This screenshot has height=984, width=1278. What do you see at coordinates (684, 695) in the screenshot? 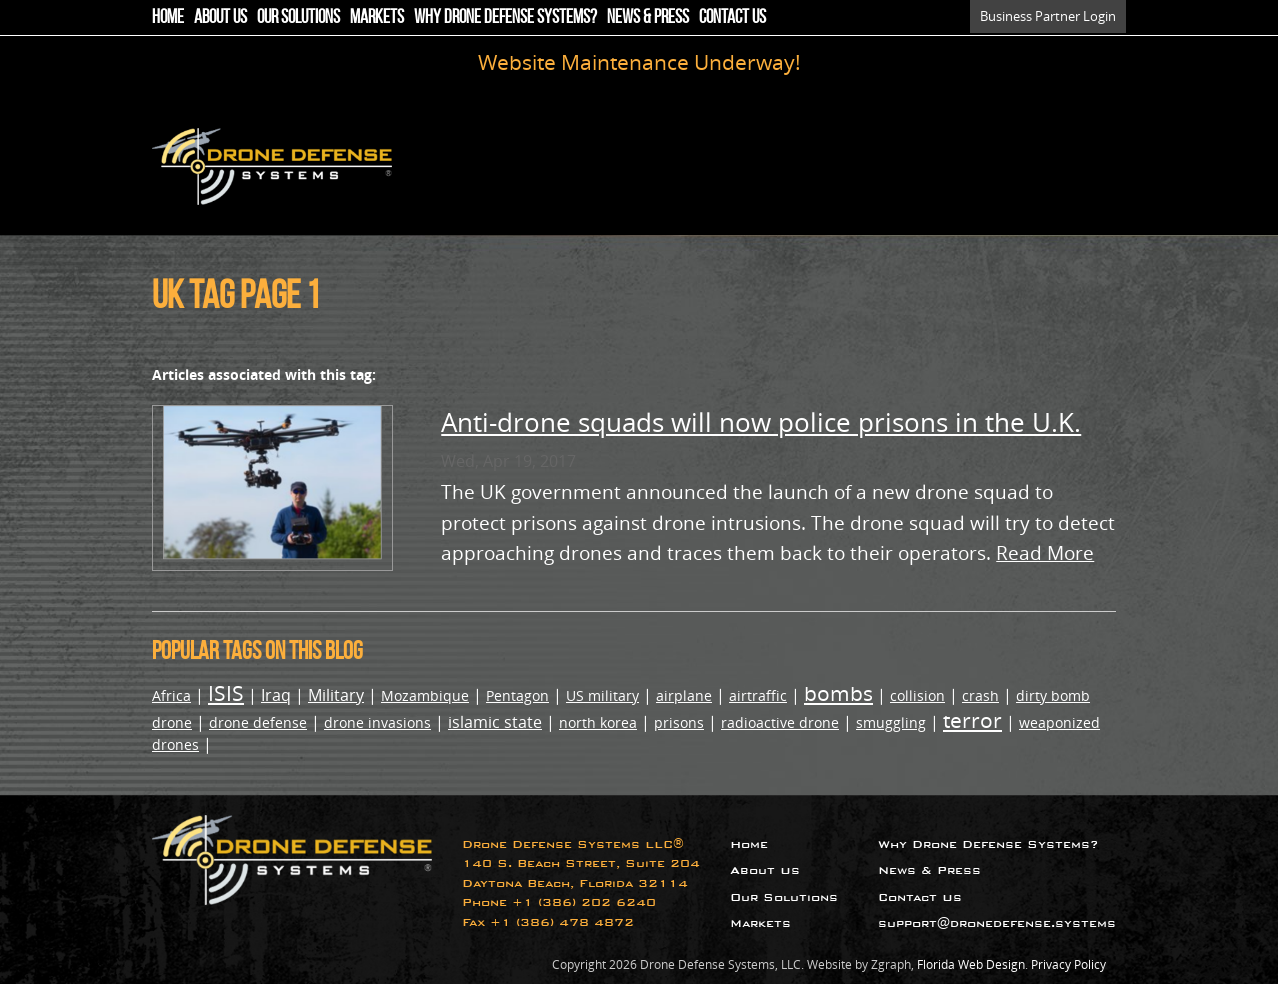
I see `airplane` at bounding box center [684, 695].